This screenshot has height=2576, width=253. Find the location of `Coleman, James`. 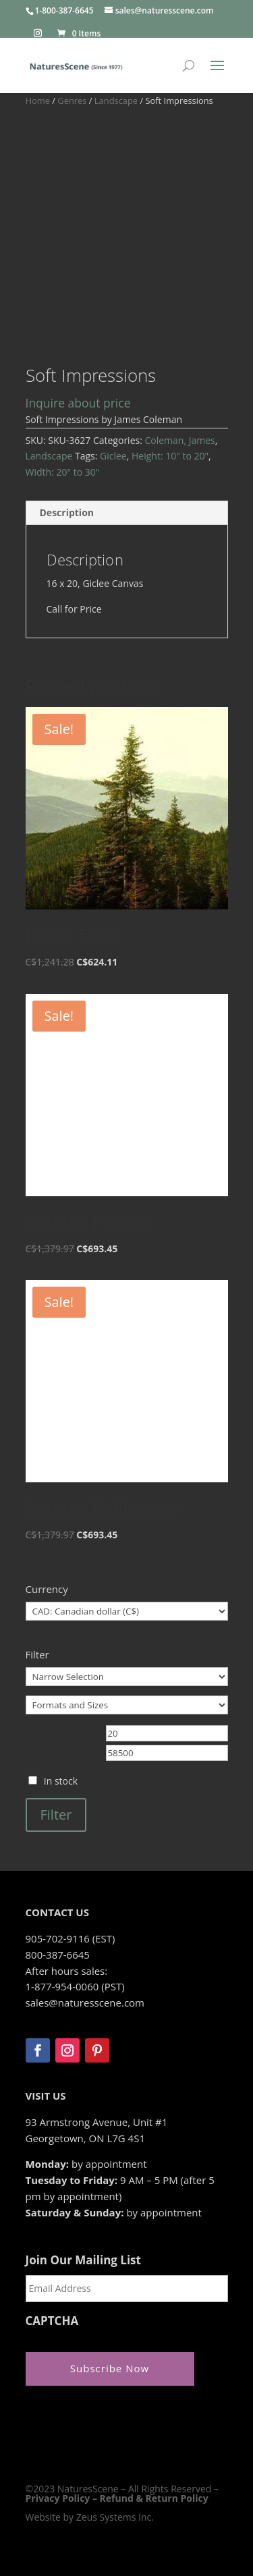

Coleman, James is located at coordinates (179, 440).